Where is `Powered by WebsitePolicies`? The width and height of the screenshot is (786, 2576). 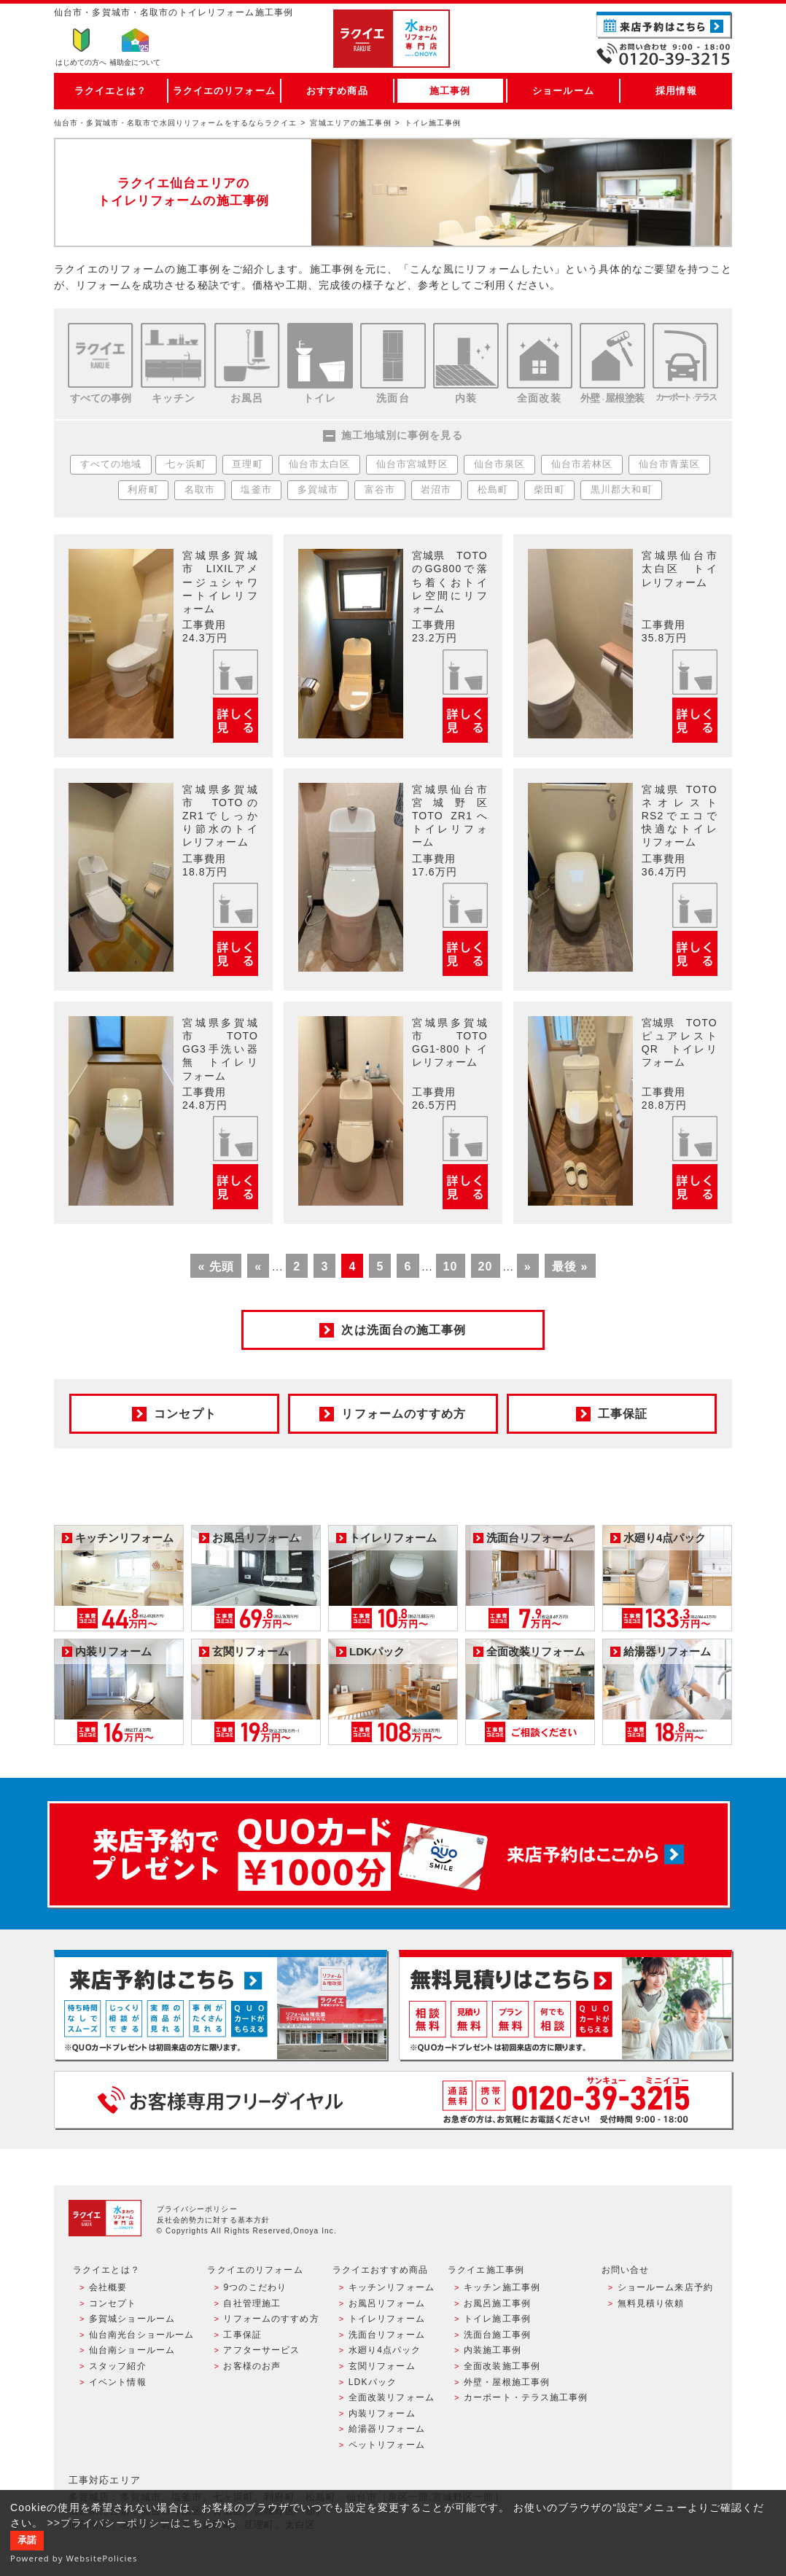 Powered by WebsitePolicies is located at coordinates (74, 2558).